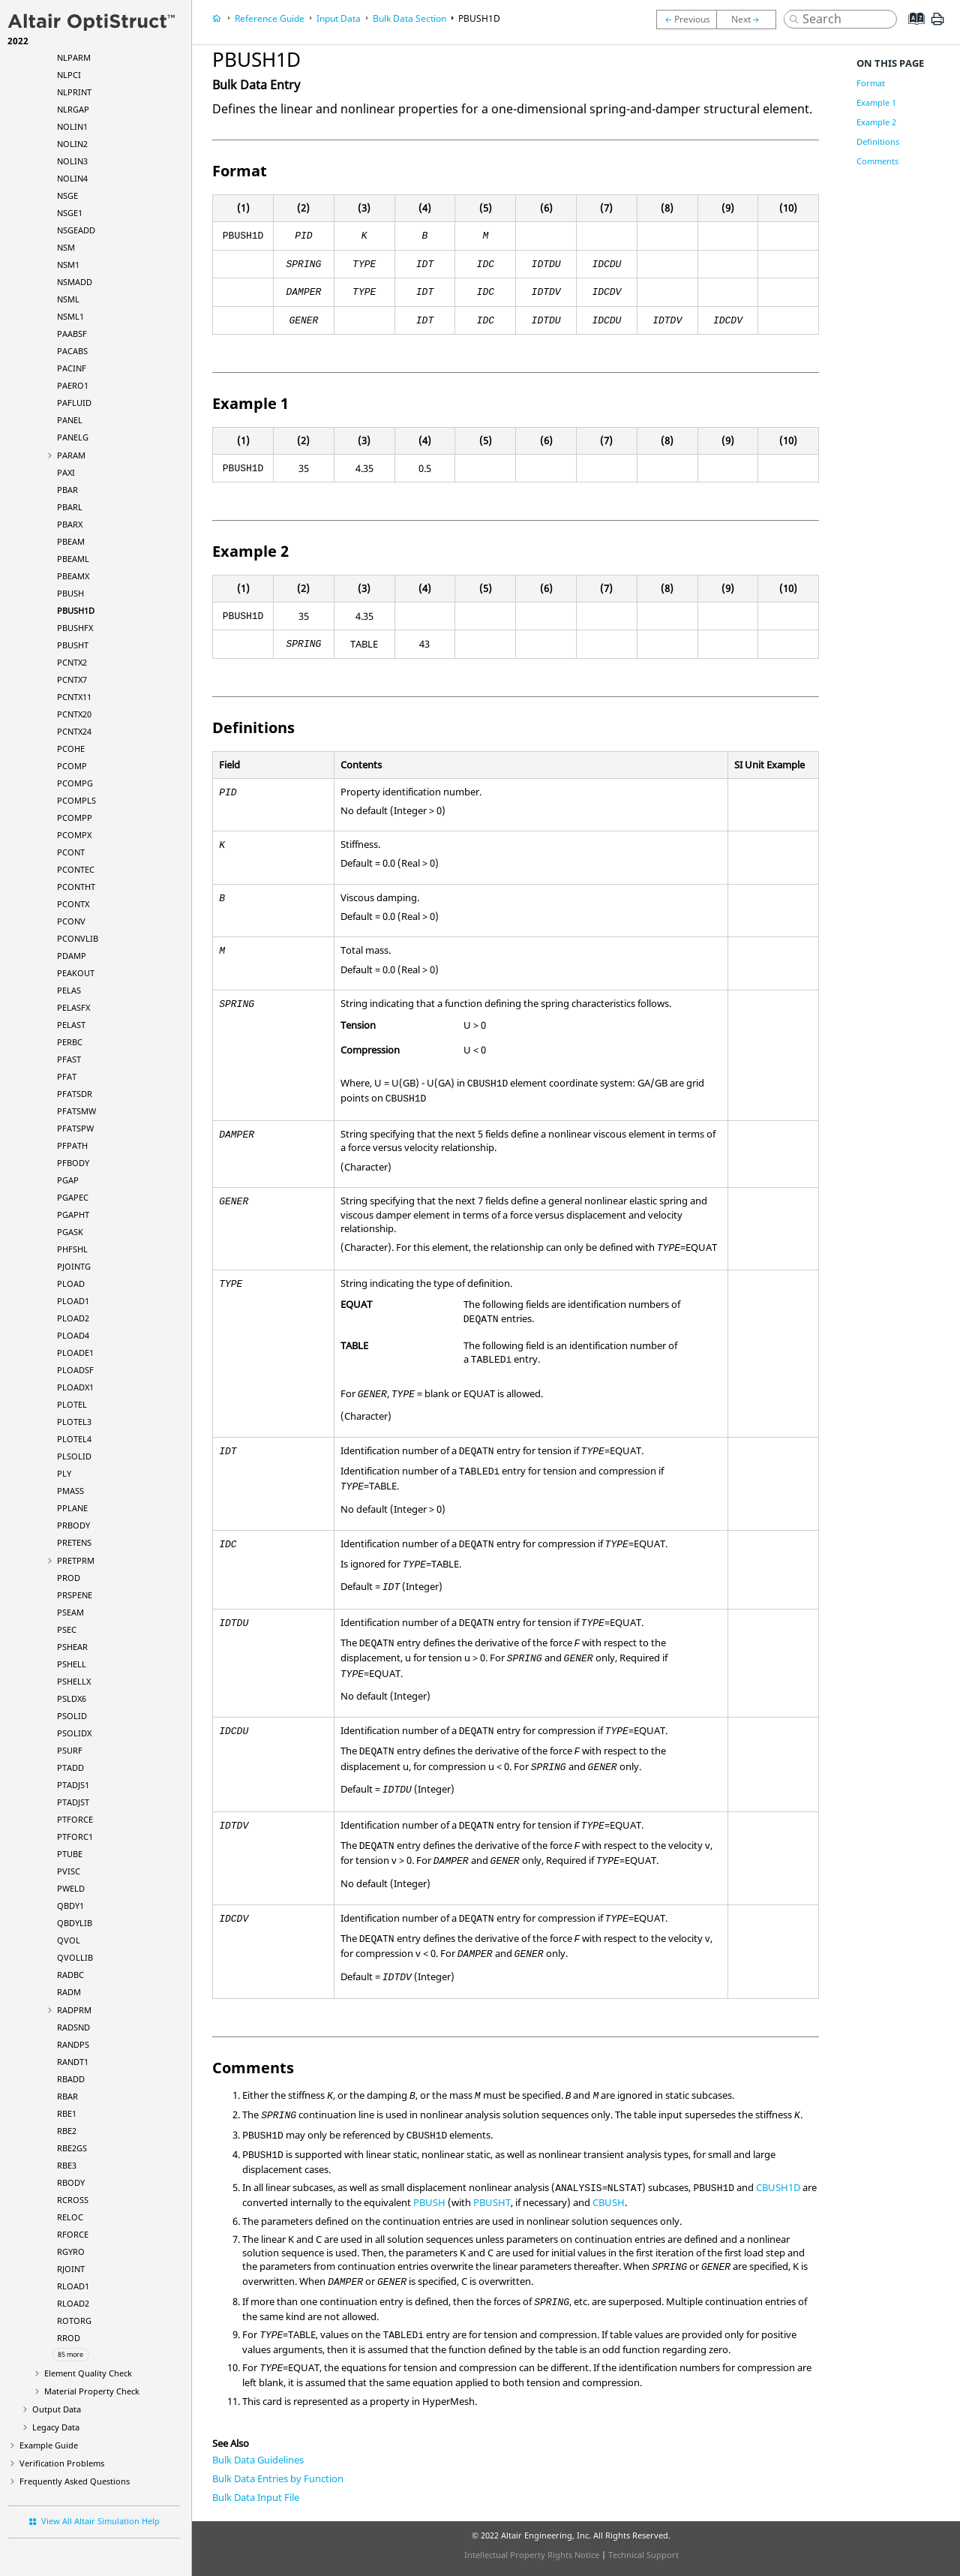 The height and width of the screenshot is (2576, 960). I want to click on PAERO1, so click(72, 385).